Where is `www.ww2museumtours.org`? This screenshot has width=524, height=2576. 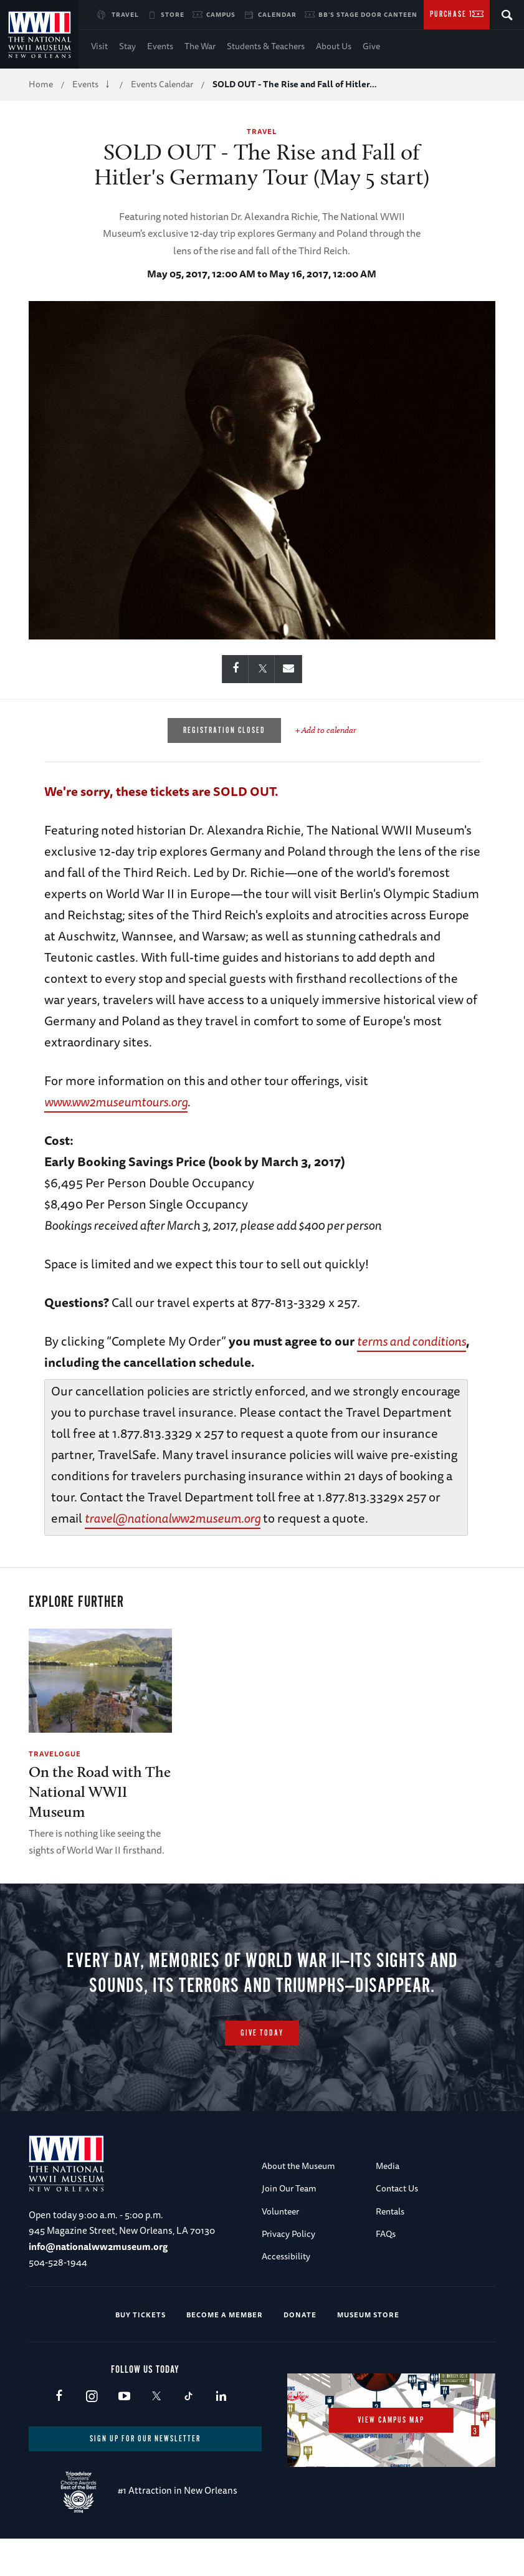
www.ww2museumtours.org is located at coordinates (116, 1101).